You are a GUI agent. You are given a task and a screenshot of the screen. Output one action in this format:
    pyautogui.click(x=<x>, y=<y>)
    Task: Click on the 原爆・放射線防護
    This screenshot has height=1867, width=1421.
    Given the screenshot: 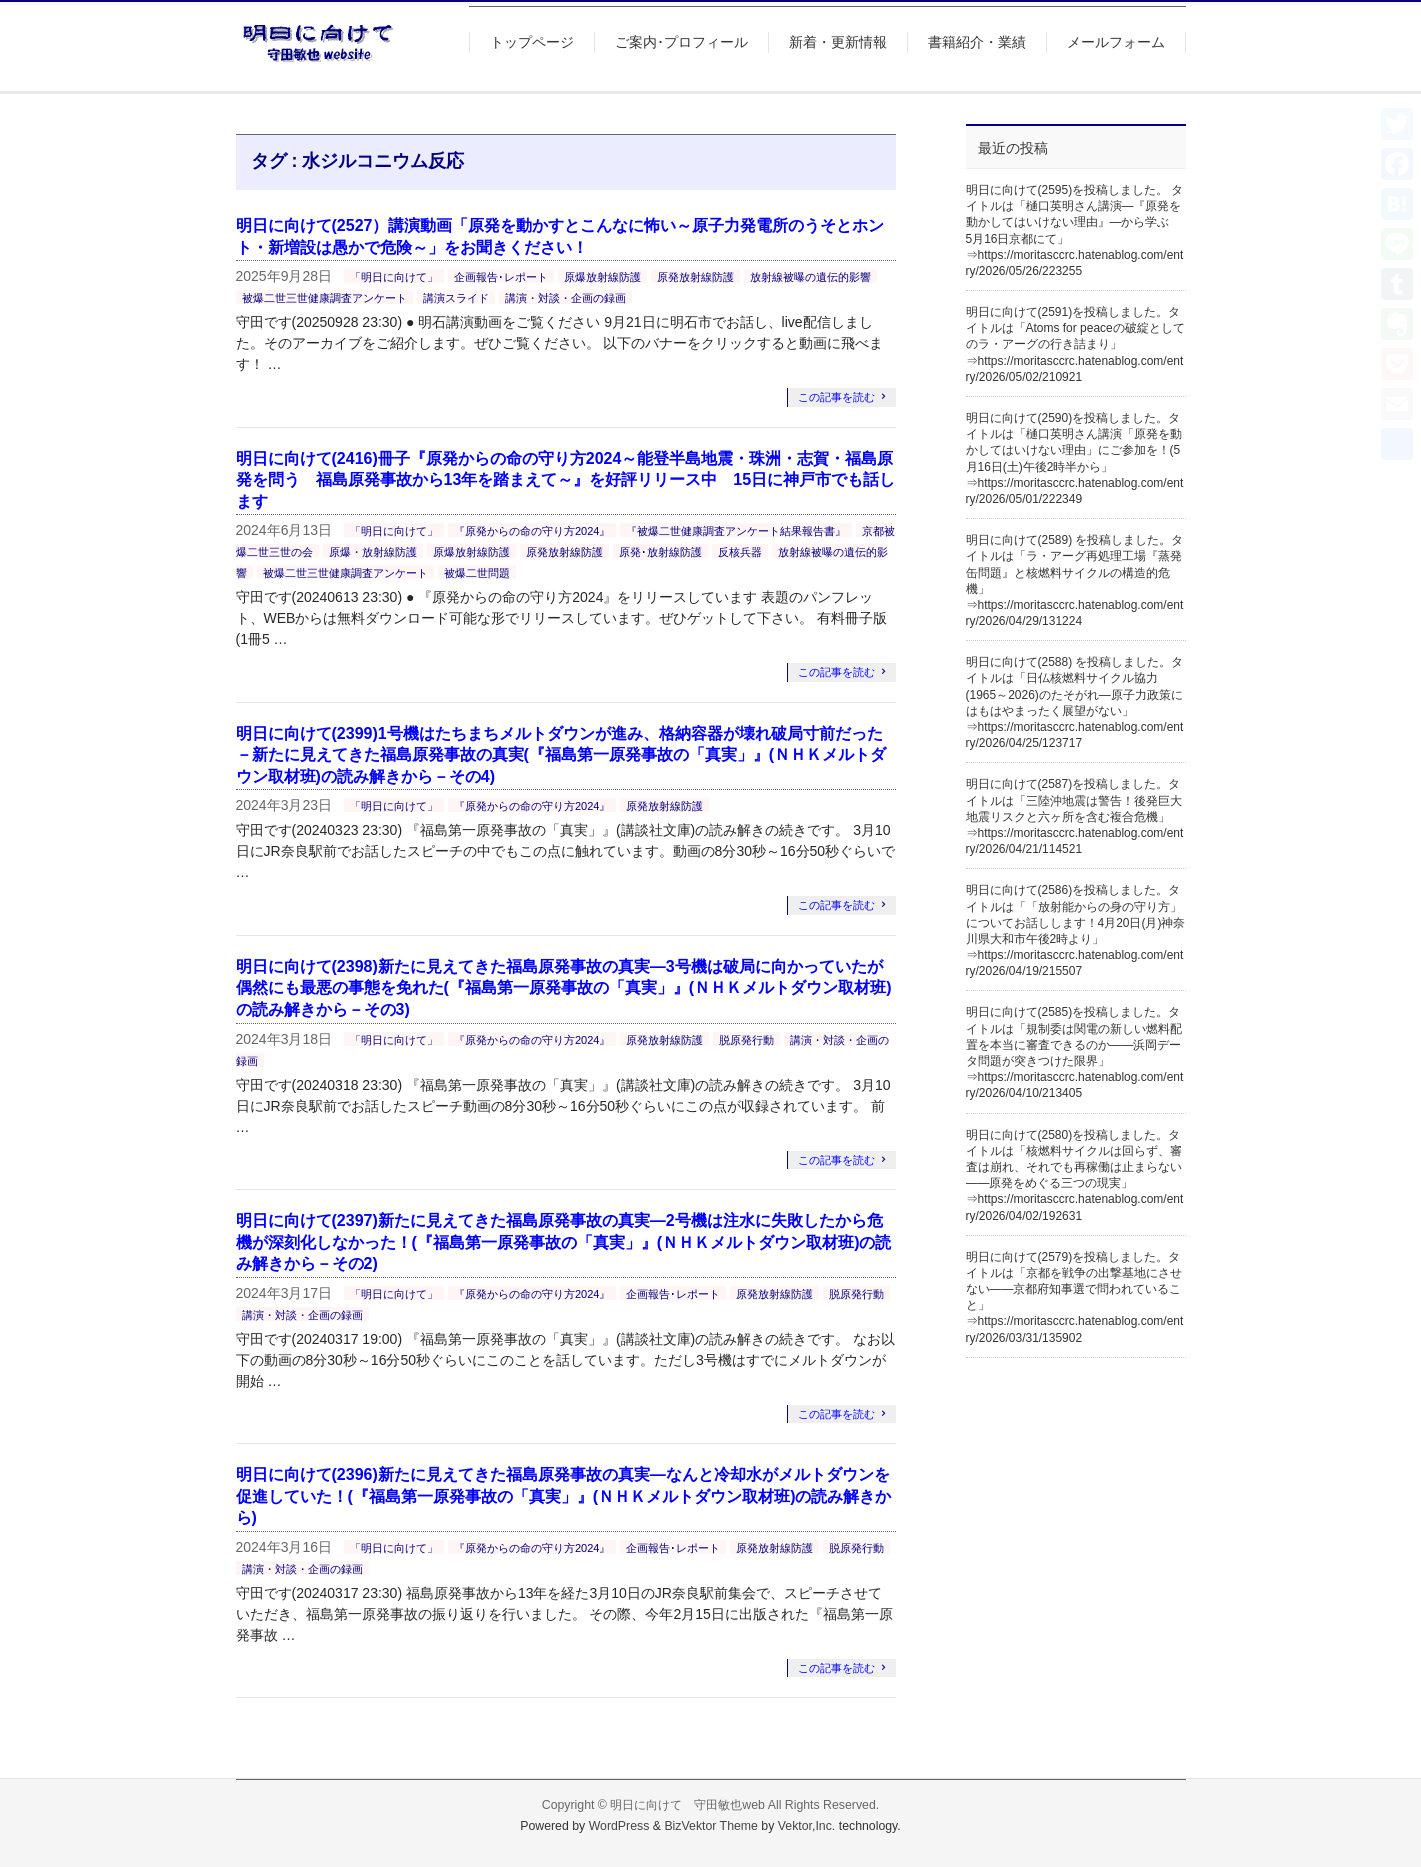 What is the action you would take?
    pyautogui.click(x=373, y=552)
    